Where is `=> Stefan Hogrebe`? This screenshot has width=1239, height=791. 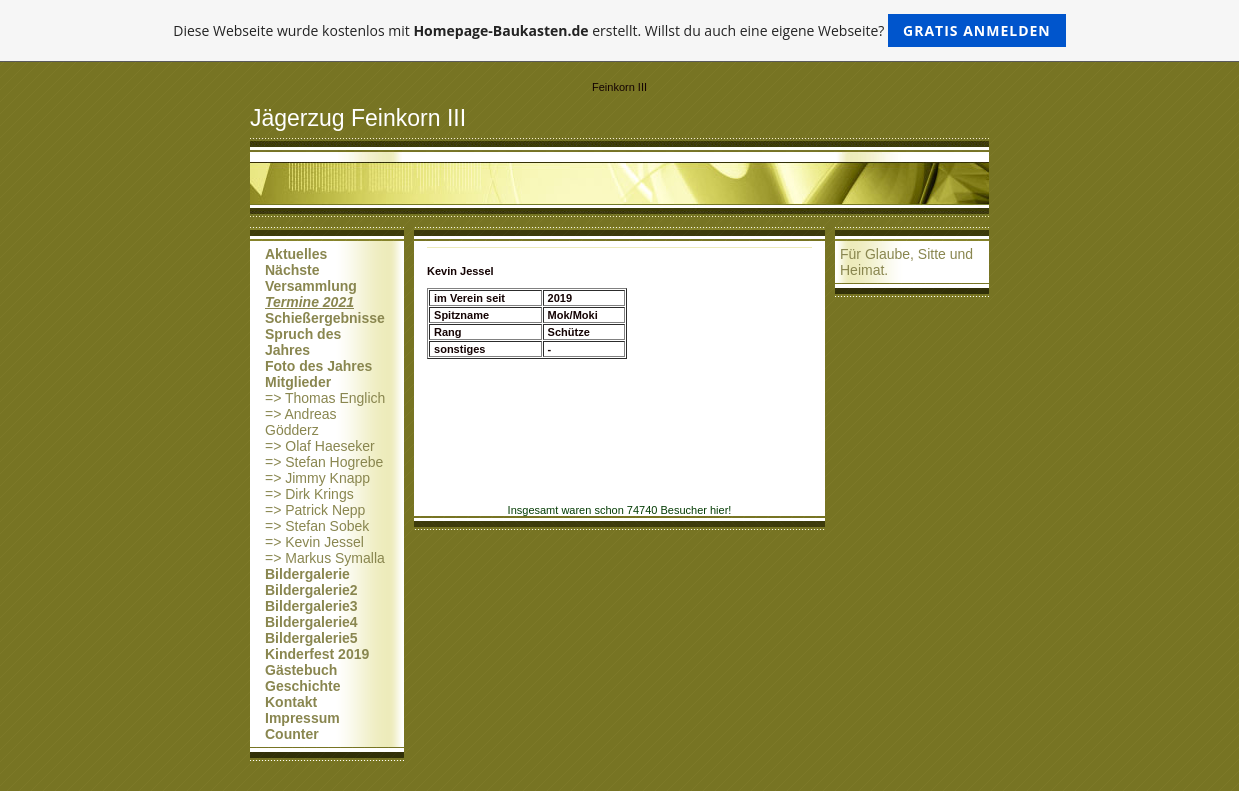
=> Stefan Hogrebe is located at coordinates (324, 462).